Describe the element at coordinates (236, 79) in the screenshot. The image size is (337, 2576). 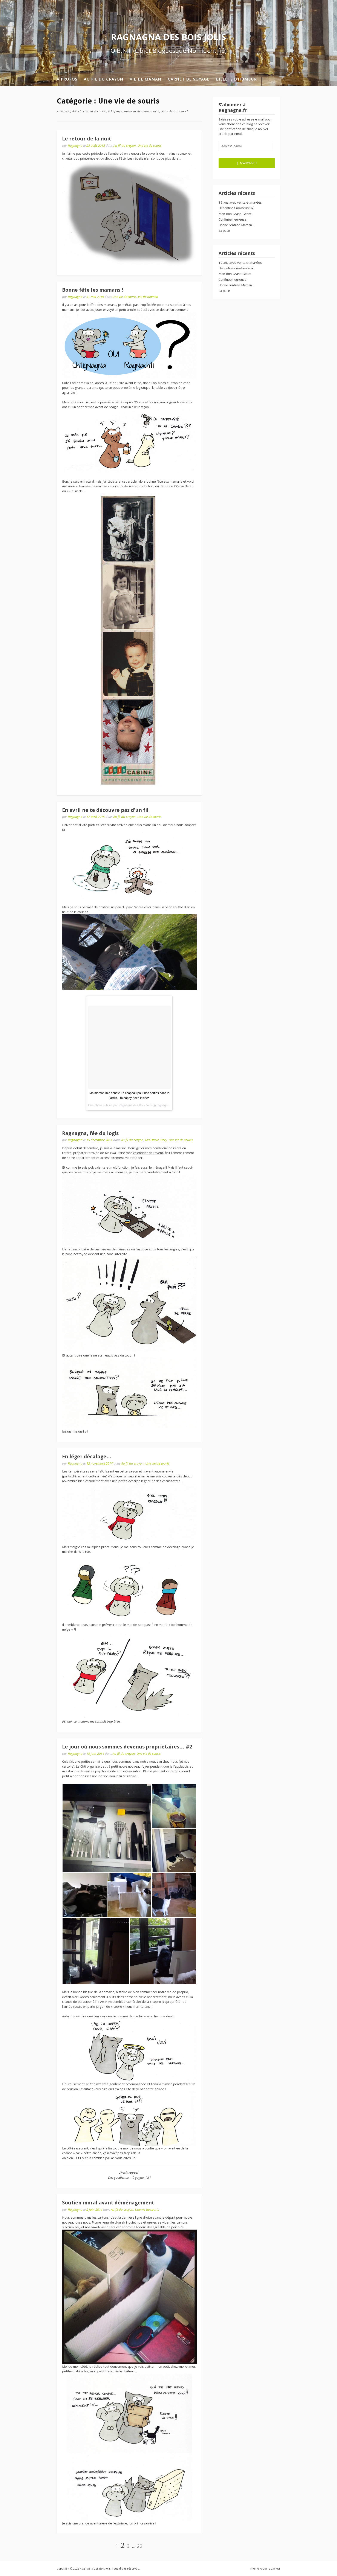
I see `Billets d’humeur` at that location.